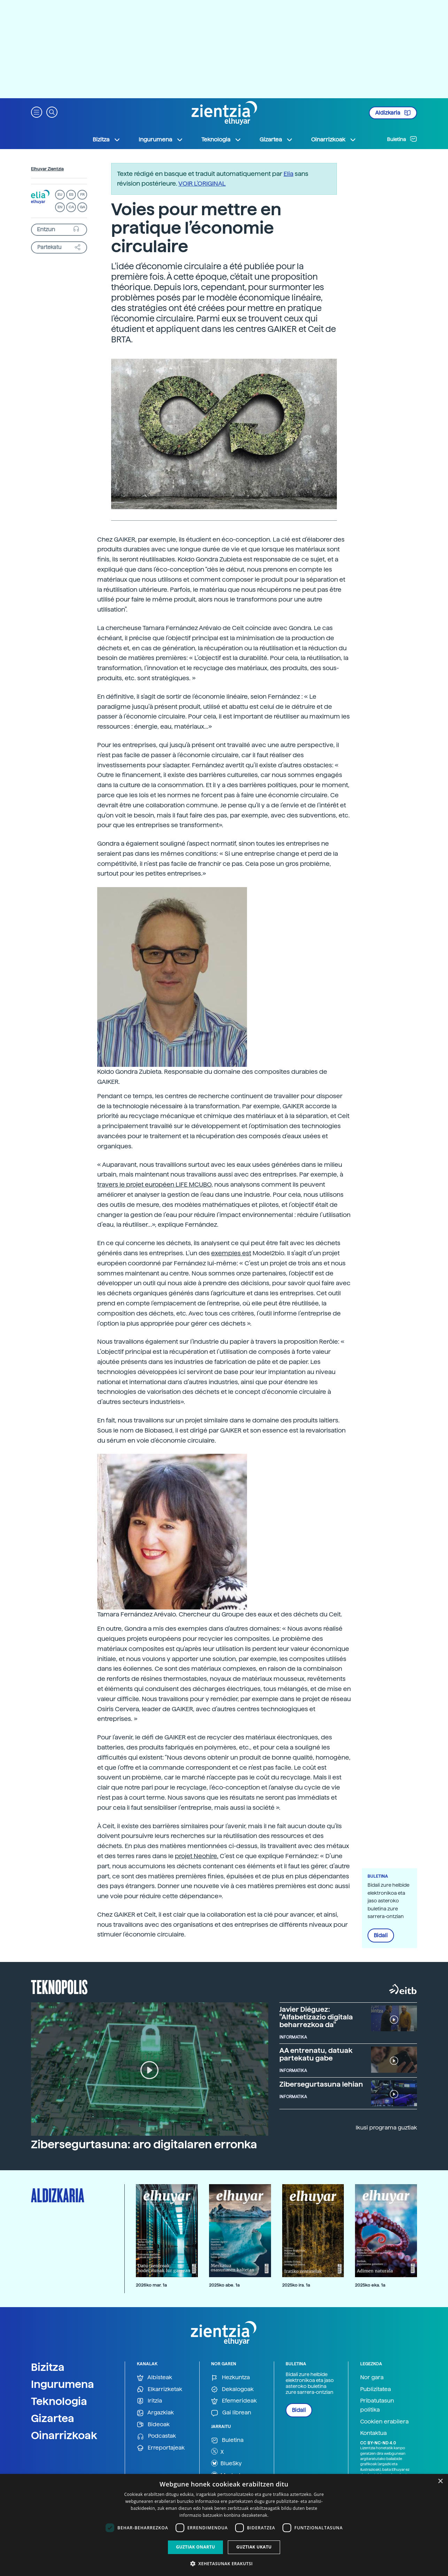  What do you see at coordinates (386, 2127) in the screenshot?
I see `Ikusi programa guztiak` at bounding box center [386, 2127].